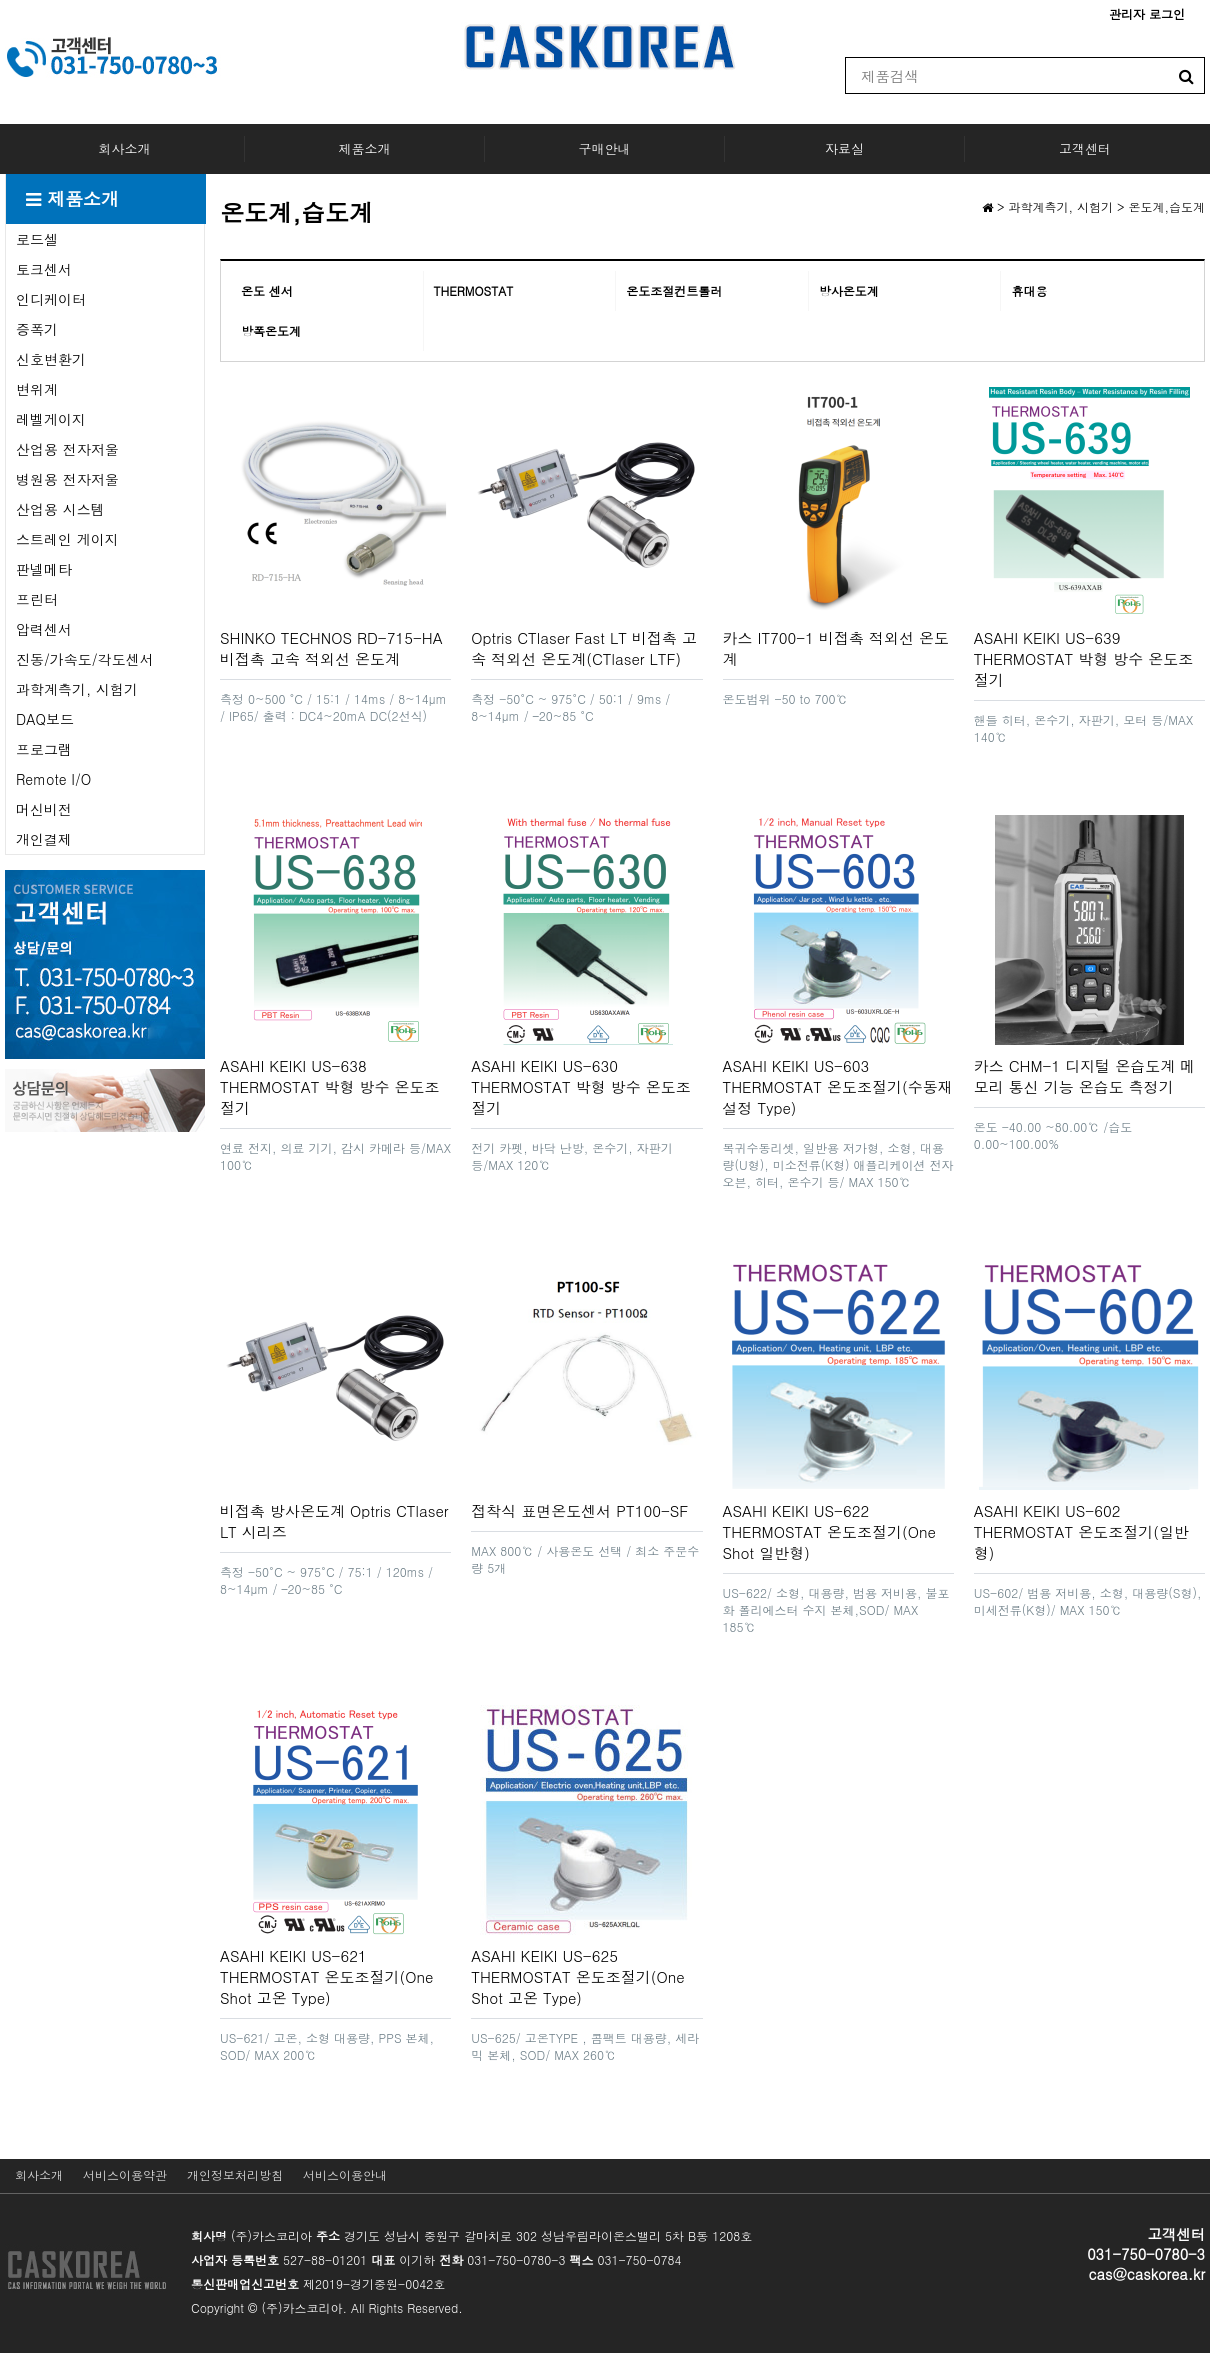 The width and height of the screenshot is (1210, 2353). What do you see at coordinates (838, 1086) in the screenshot?
I see `ASAHI KEIKI US-603 THERMOSTAT 온도조절기(수동재설정 Type)` at bounding box center [838, 1086].